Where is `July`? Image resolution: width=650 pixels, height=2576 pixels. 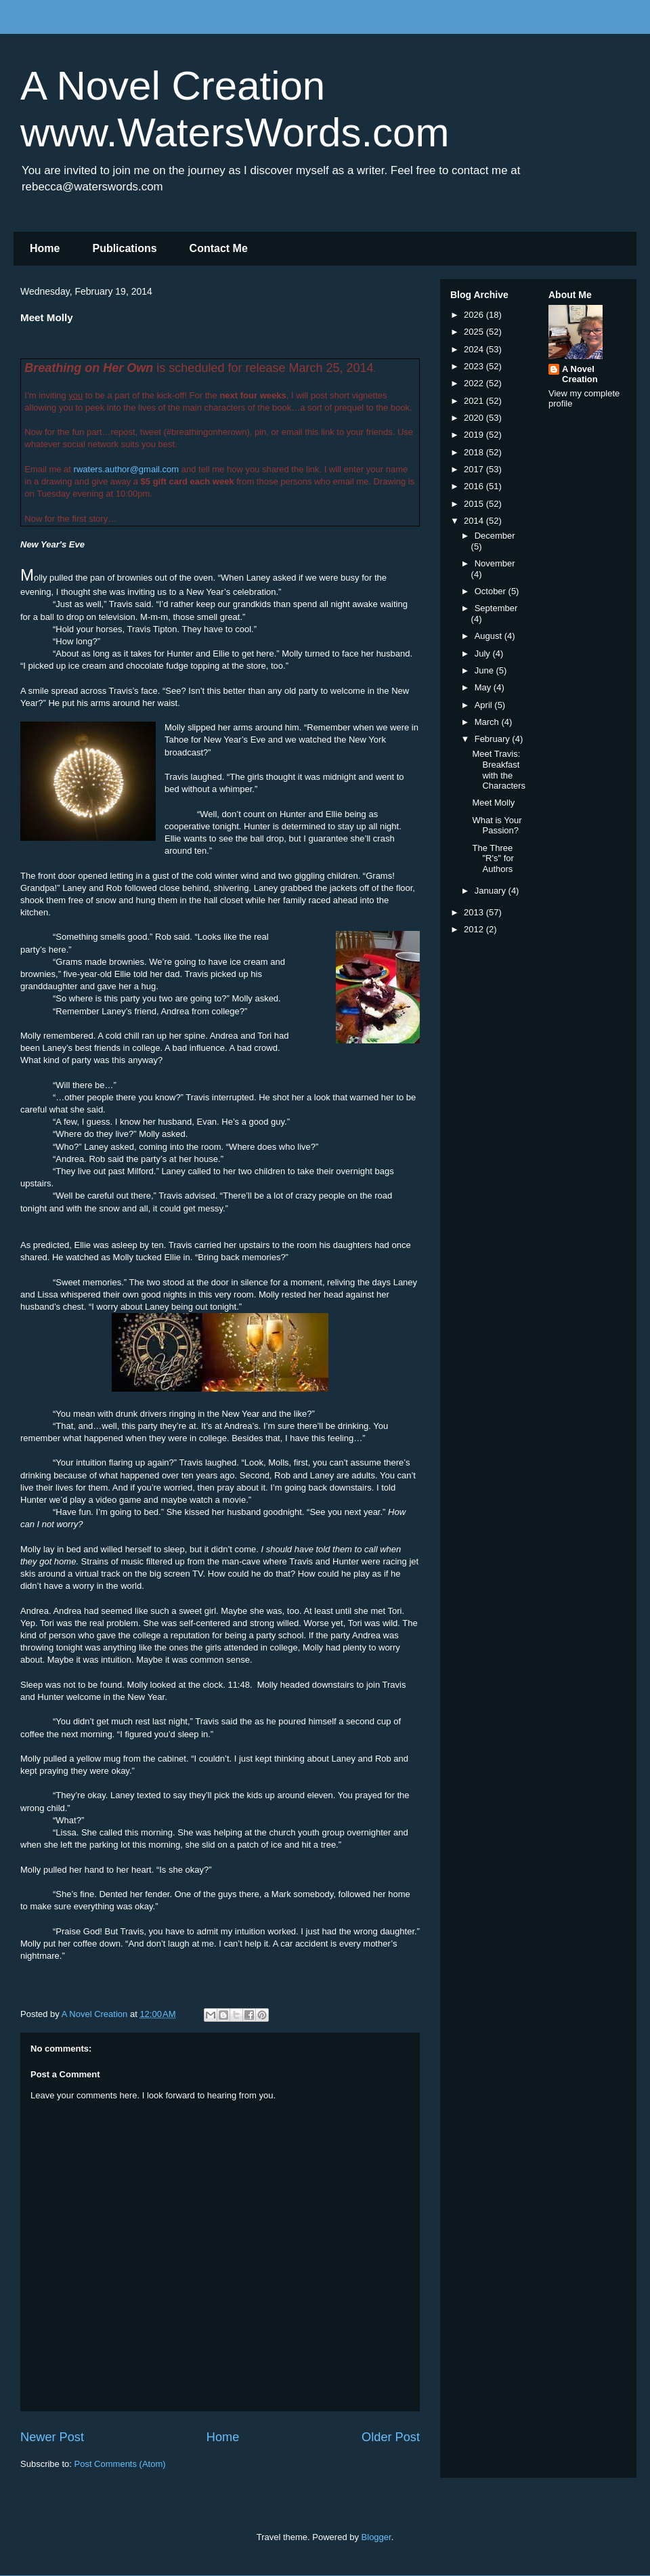 July is located at coordinates (484, 653).